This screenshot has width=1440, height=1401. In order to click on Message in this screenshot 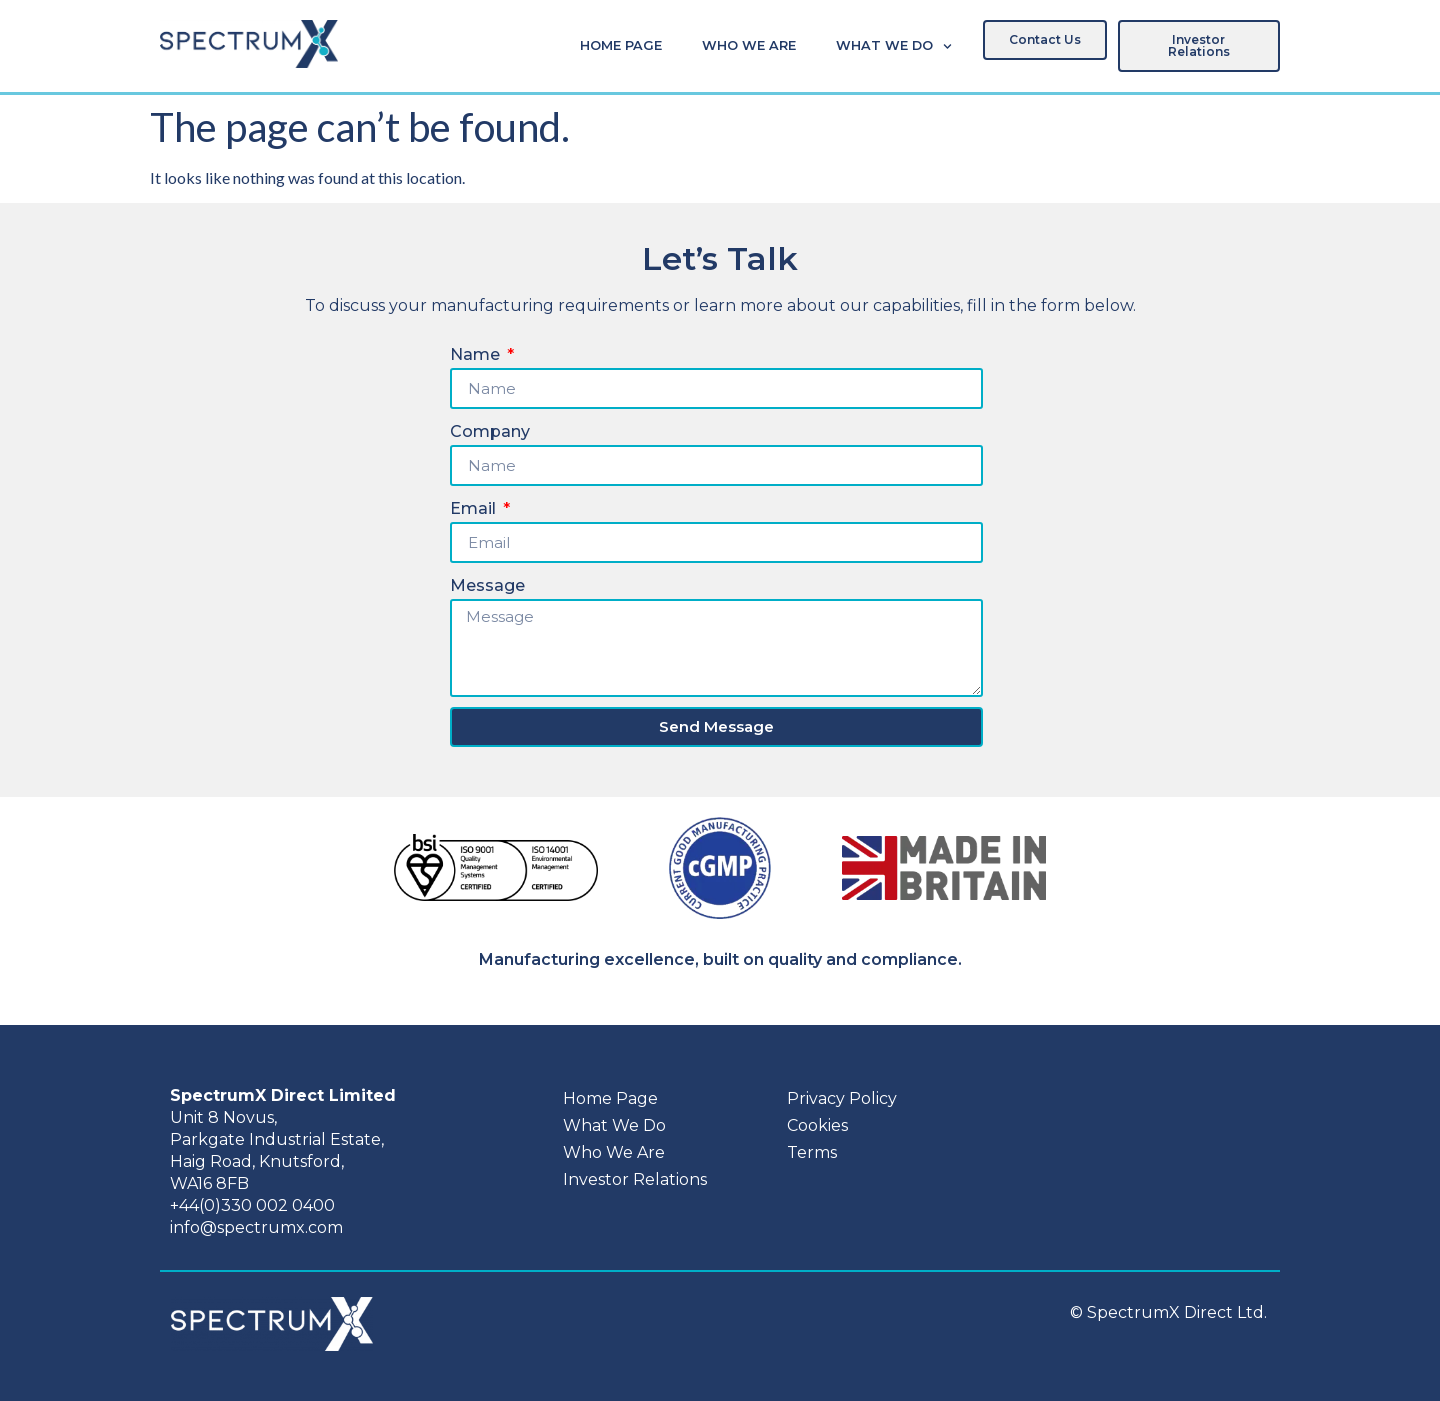, I will do `click(487, 585)`.